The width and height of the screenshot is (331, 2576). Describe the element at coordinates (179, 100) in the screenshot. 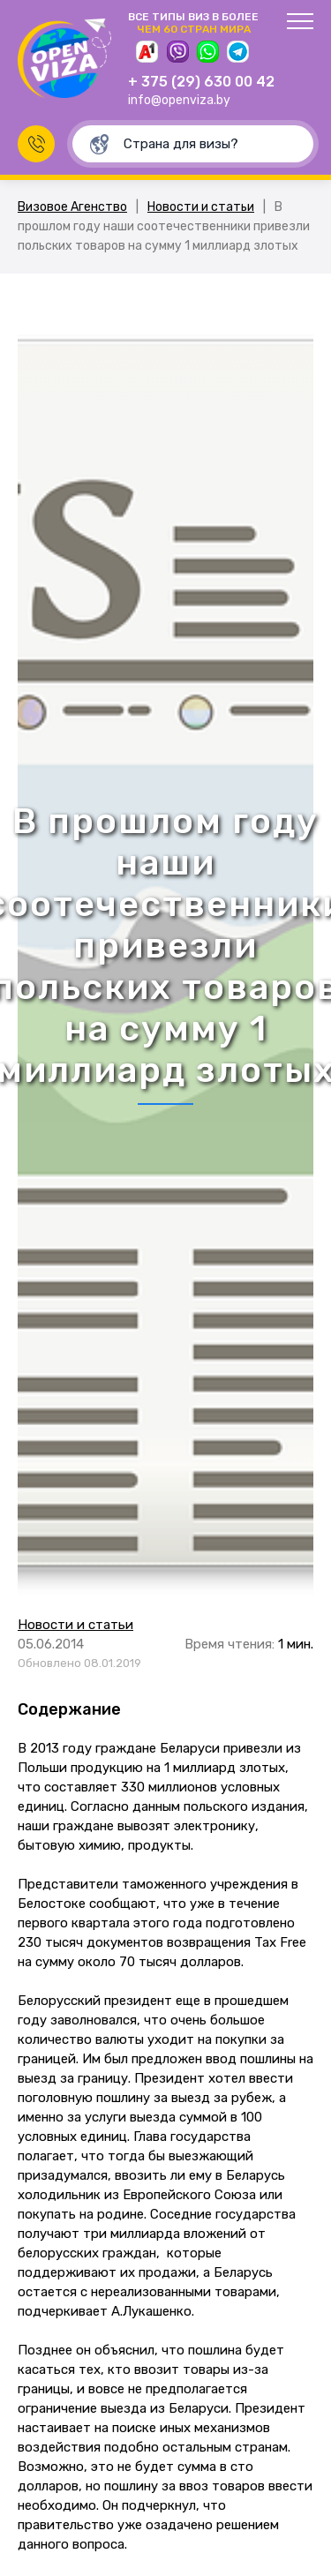

I see `info@openviza.by` at that location.